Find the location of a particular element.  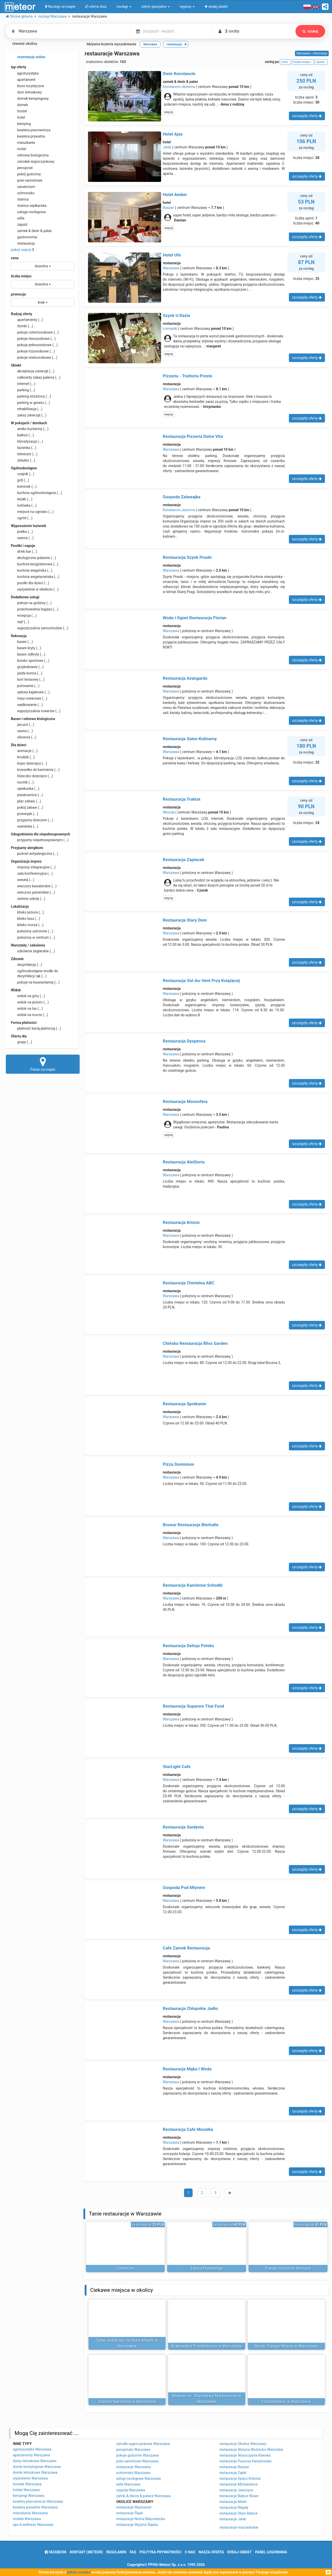

wille Warszawa is located at coordinates (128, 2484).